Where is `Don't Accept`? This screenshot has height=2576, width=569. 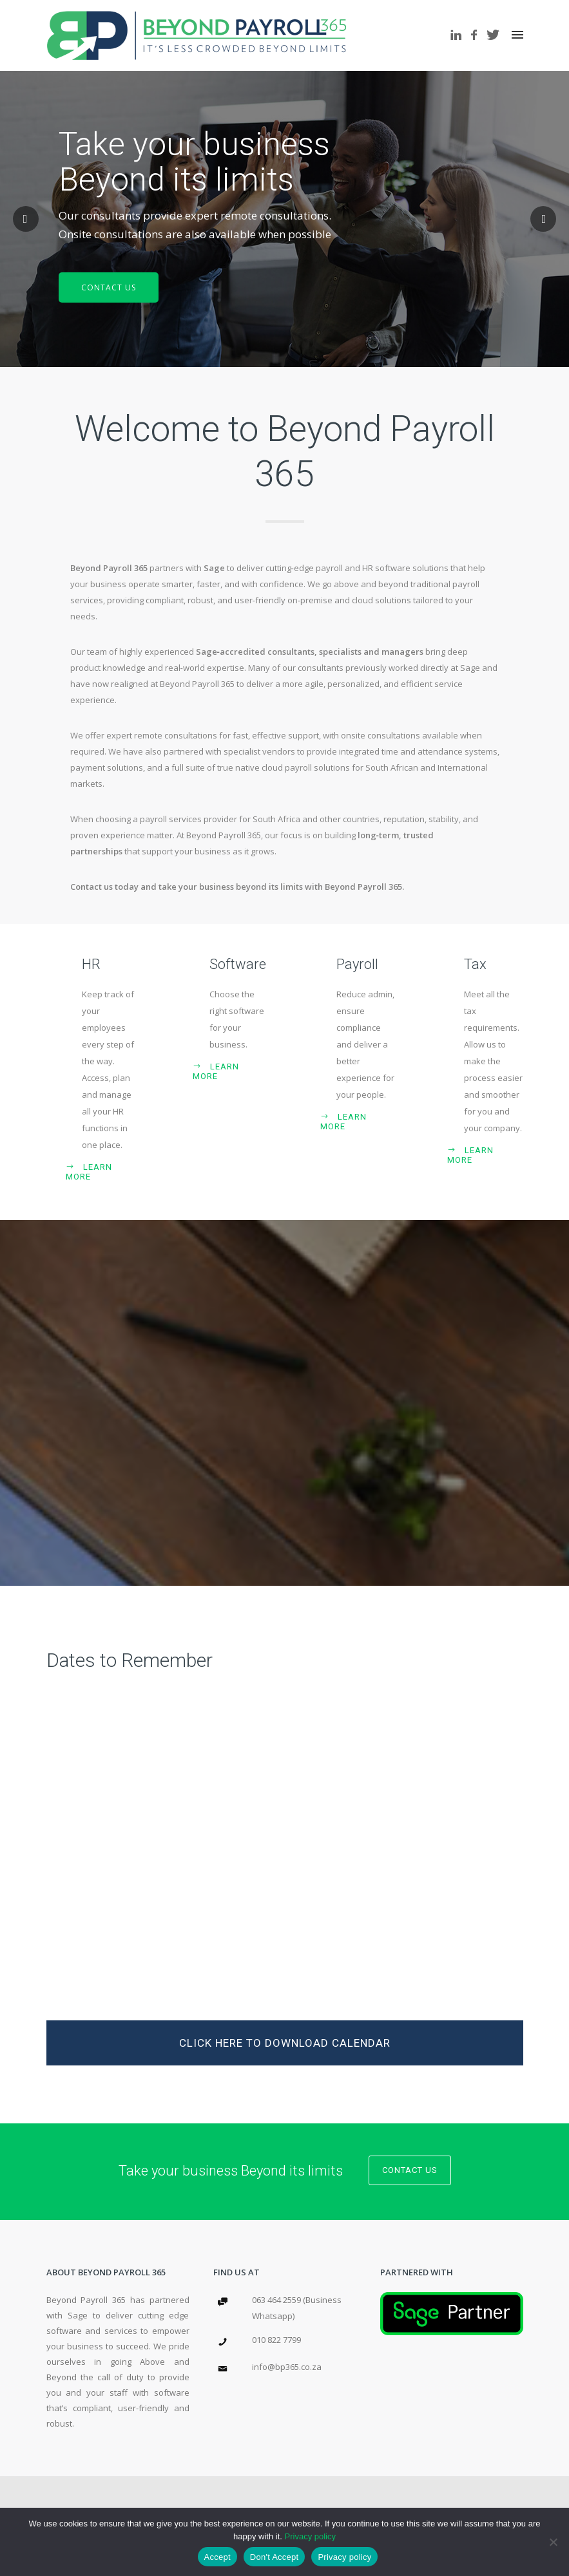 Don't Accept is located at coordinates (274, 2557).